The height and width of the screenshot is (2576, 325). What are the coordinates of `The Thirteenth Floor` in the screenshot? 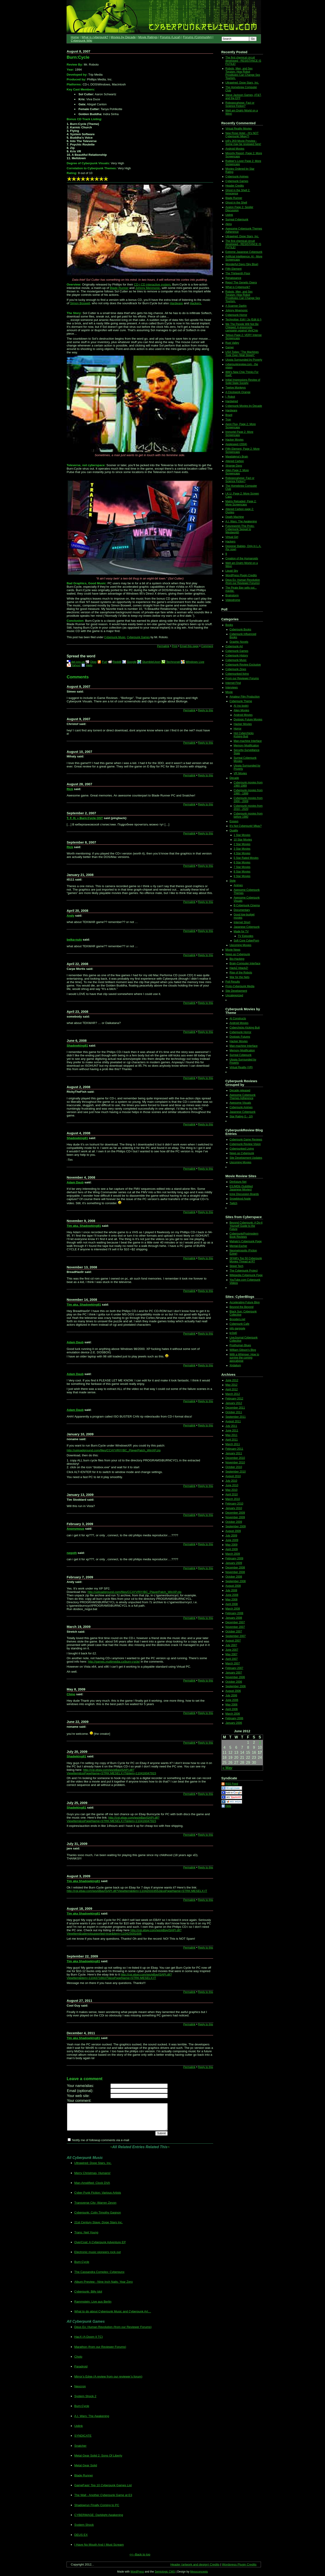 It's located at (238, 273).